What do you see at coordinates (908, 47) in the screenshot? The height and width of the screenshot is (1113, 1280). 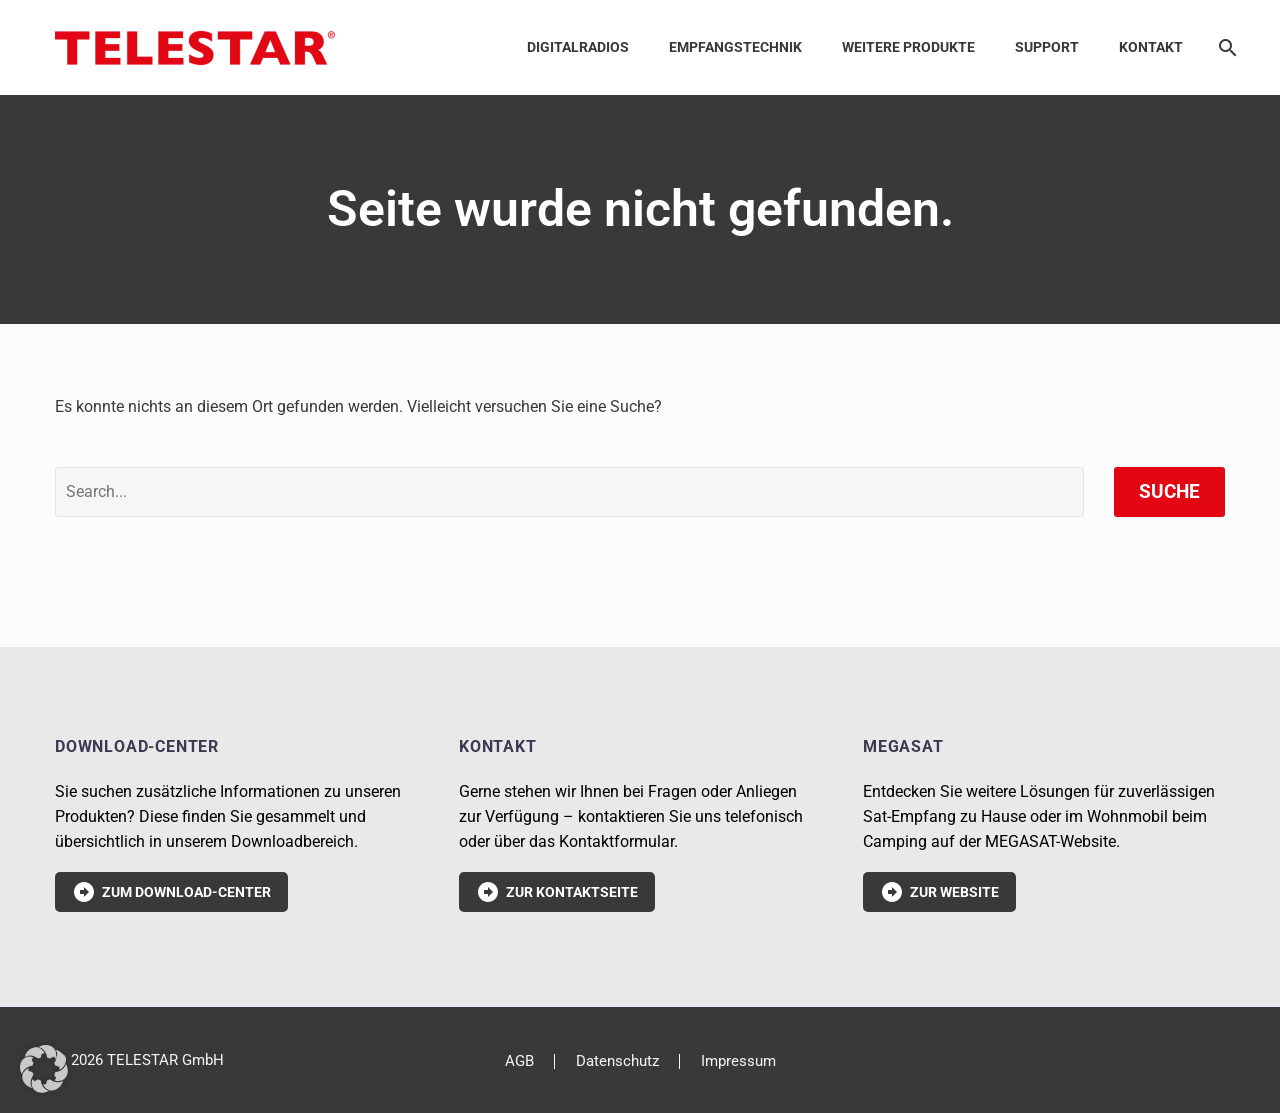 I see `Weitere Produkte` at bounding box center [908, 47].